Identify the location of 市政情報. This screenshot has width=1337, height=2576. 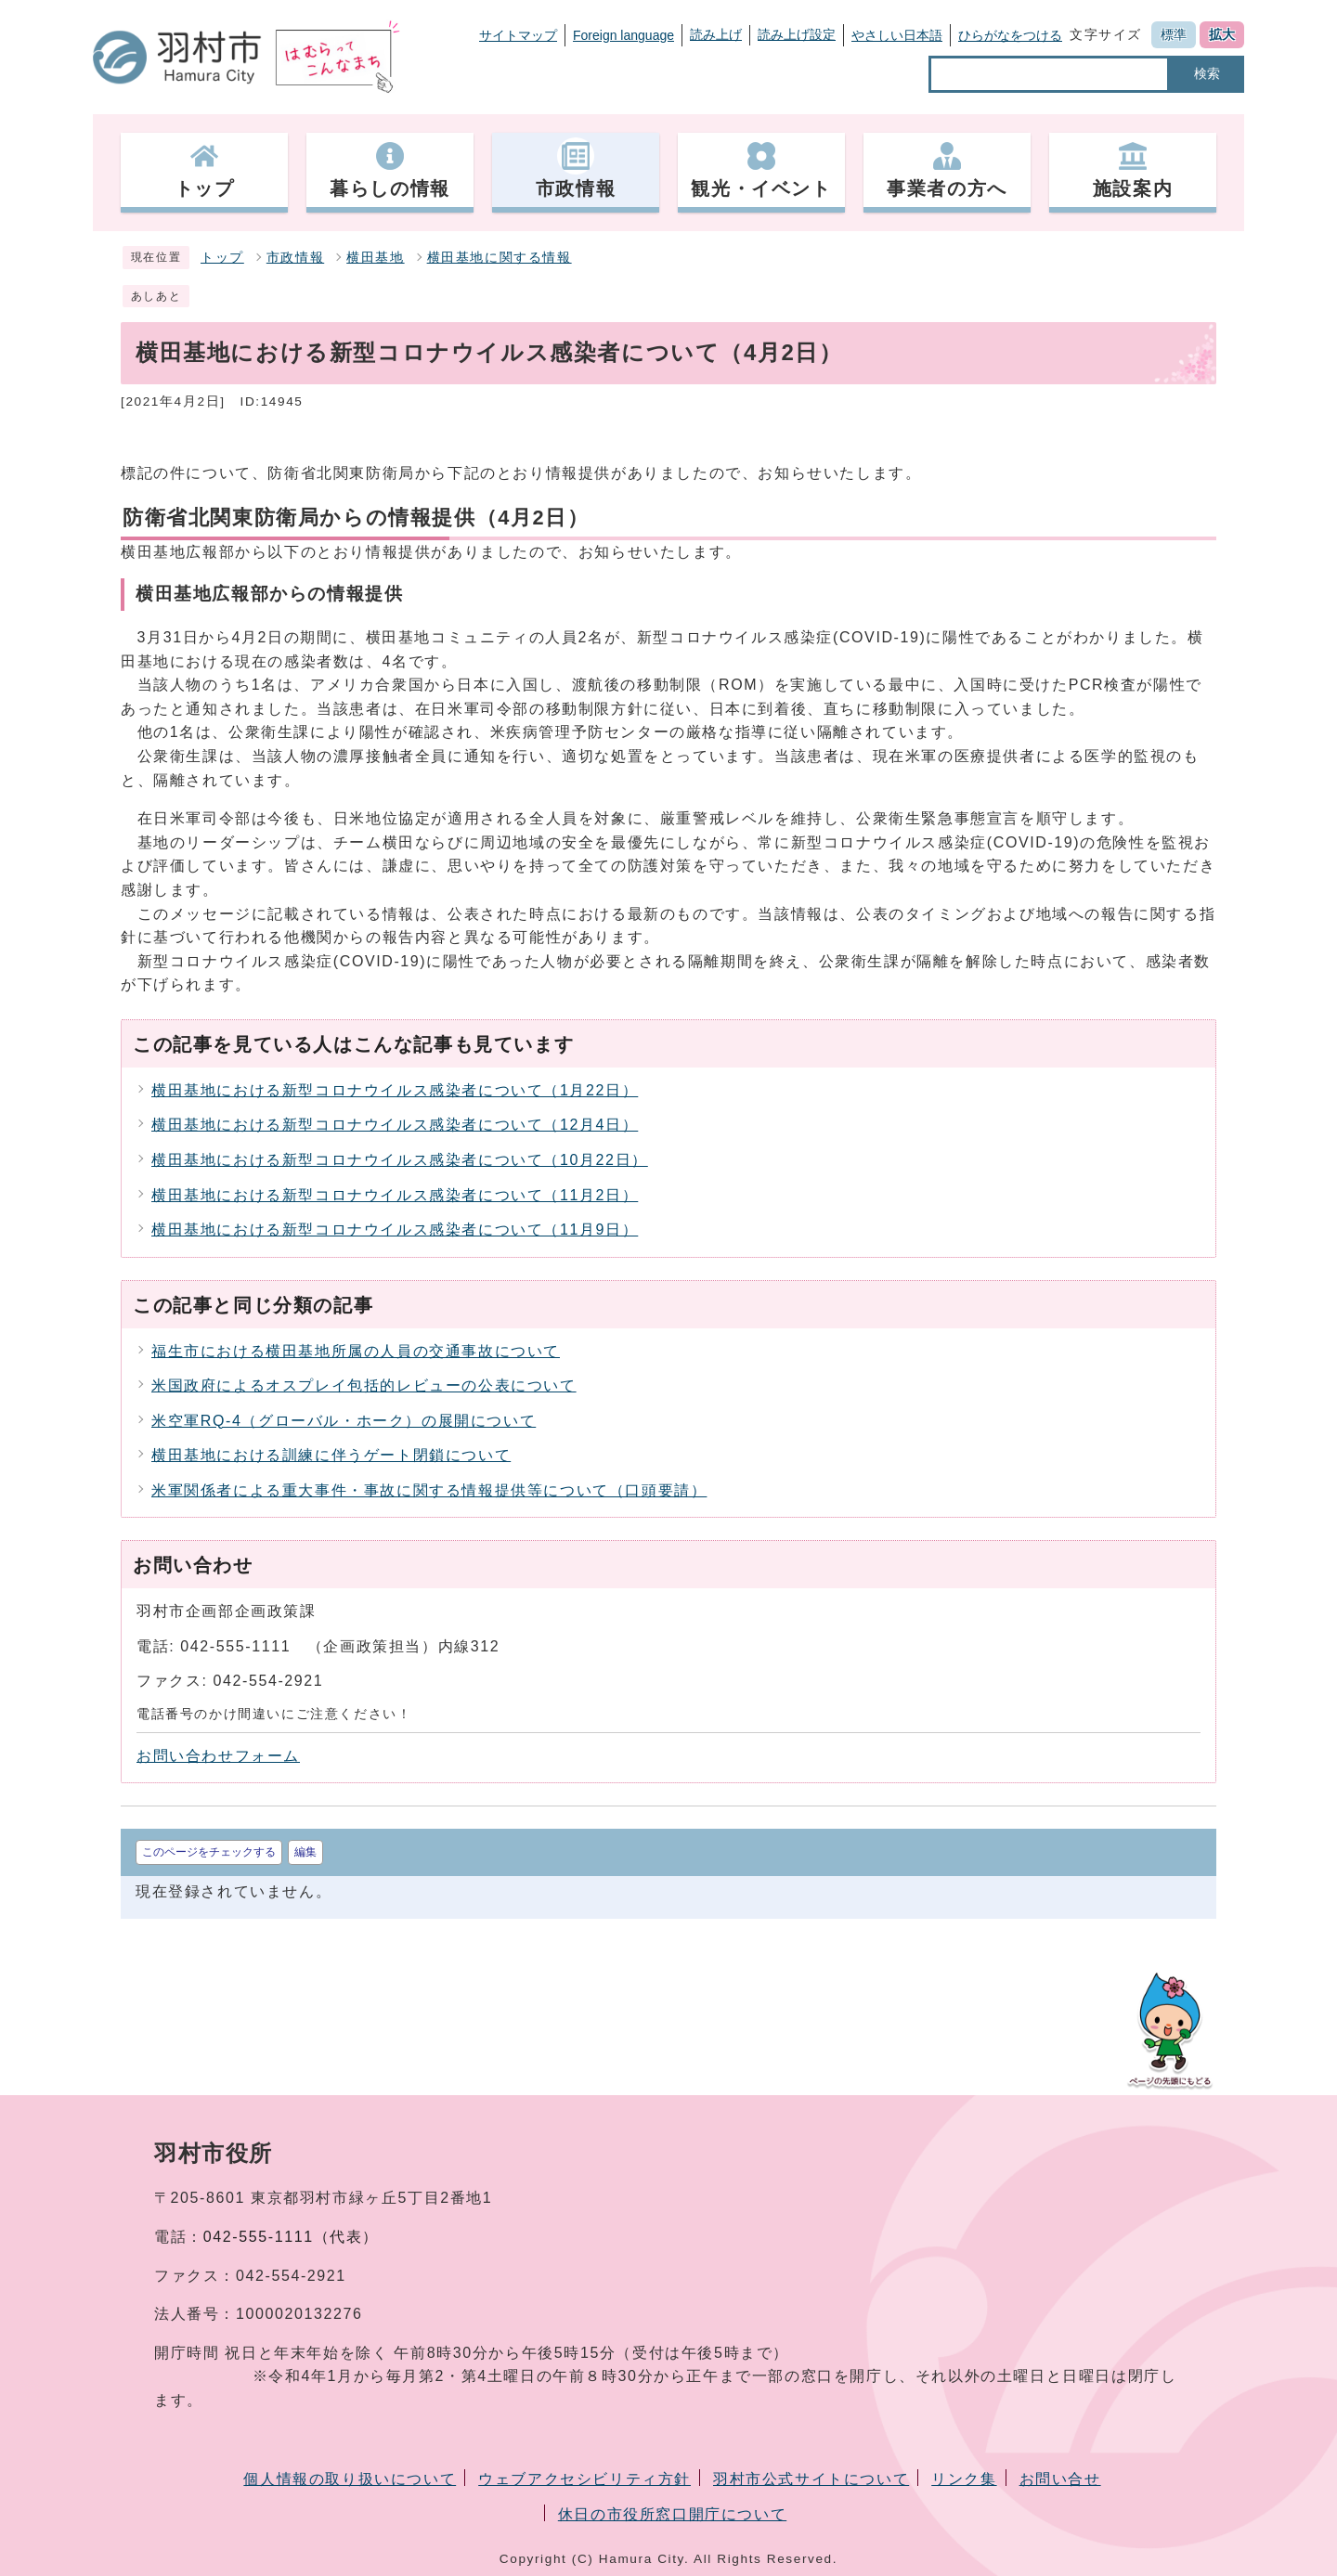
(295, 258).